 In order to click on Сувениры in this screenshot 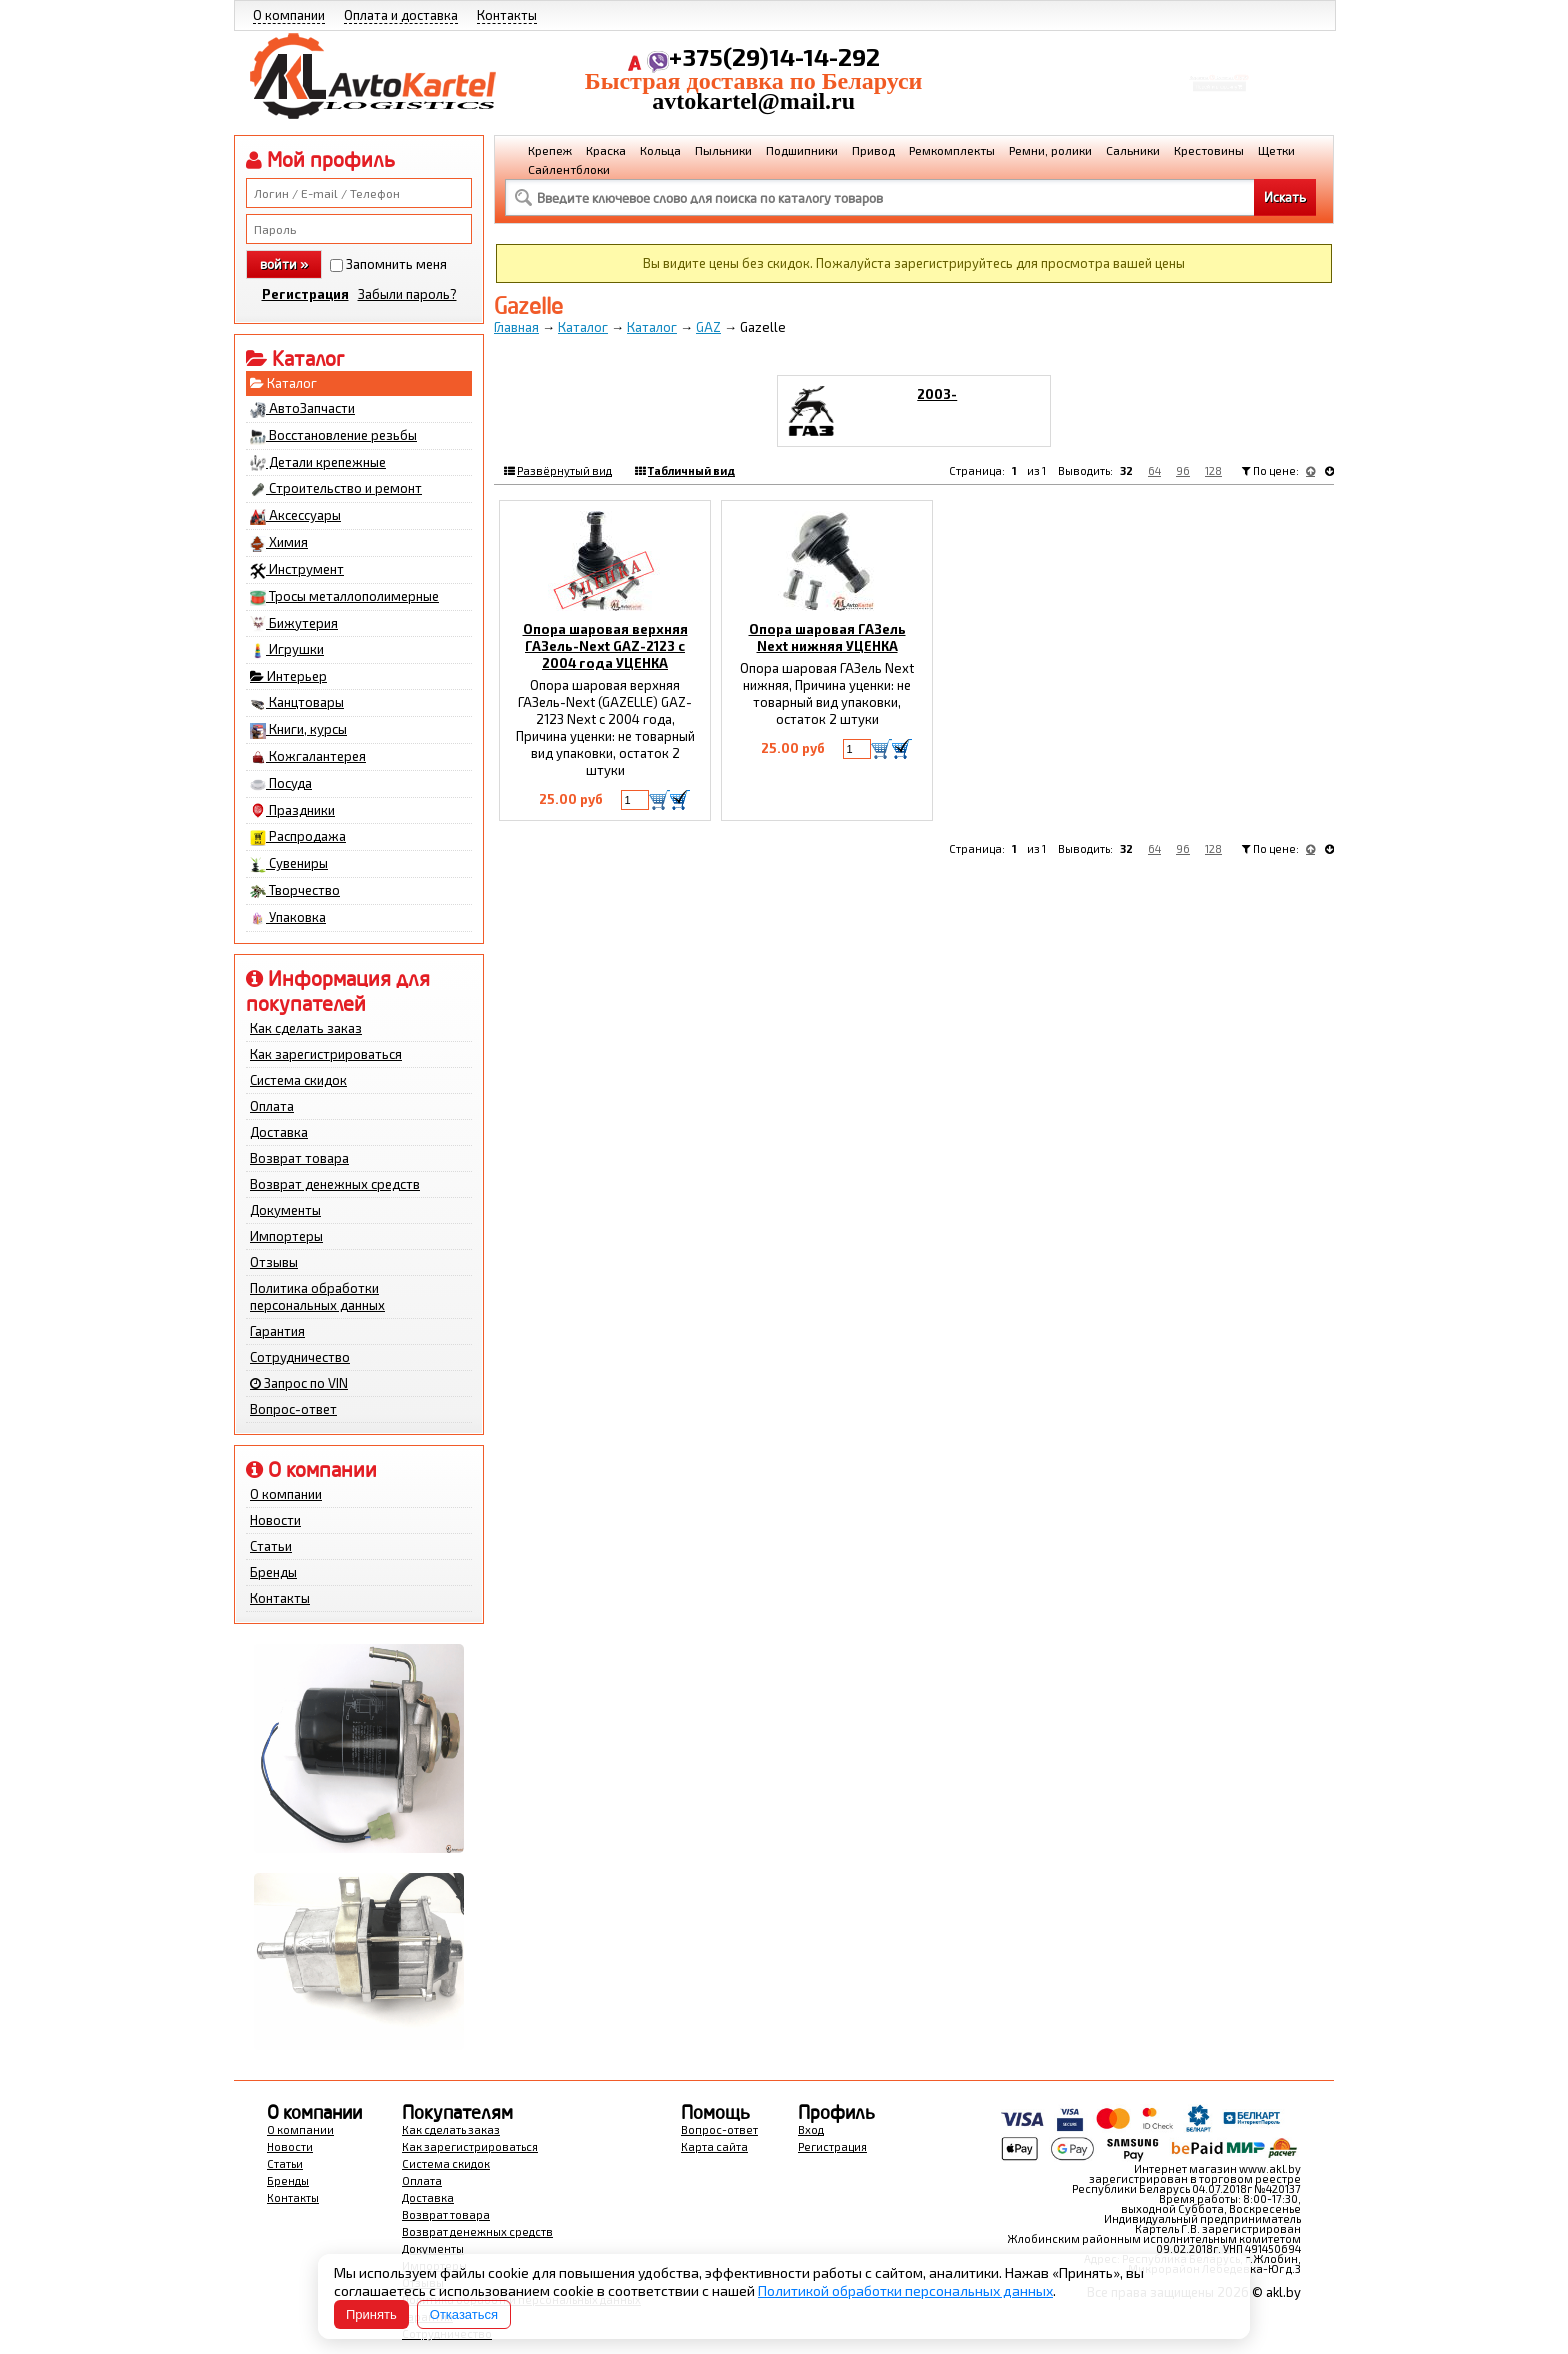, I will do `click(289, 864)`.